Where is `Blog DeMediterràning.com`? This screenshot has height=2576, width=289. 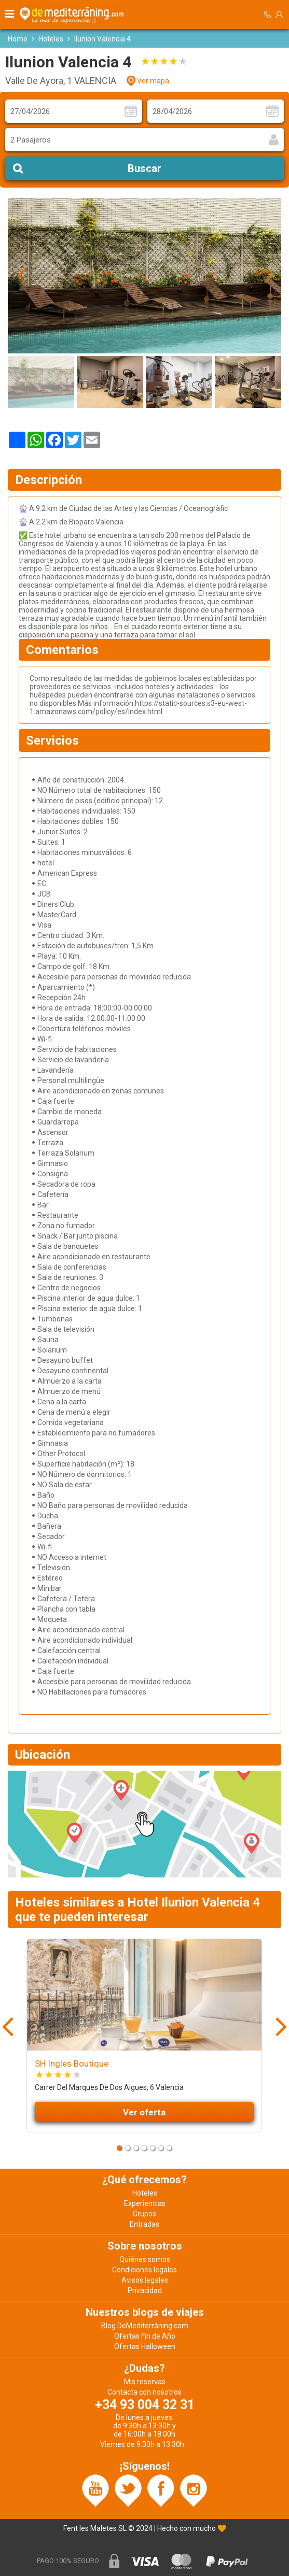
Blog DeMediterràning.com is located at coordinates (144, 2326).